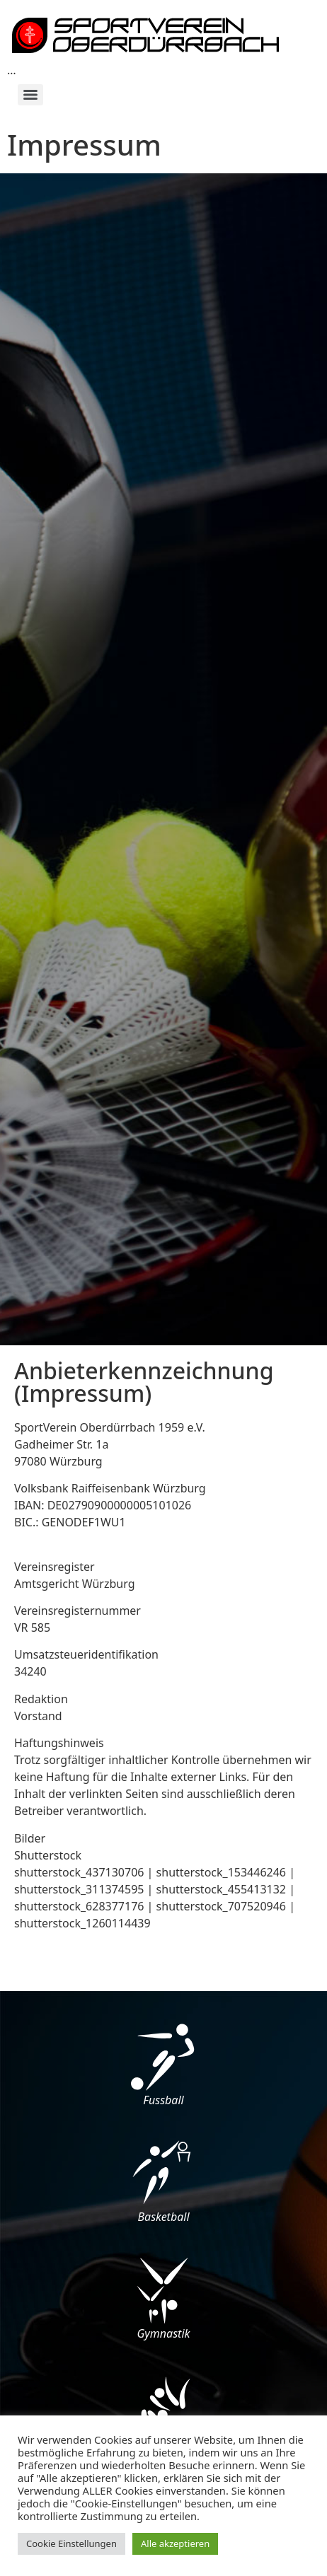 The height and width of the screenshot is (2576, 327). I want to click on Cookie Einstellungen [button], so click(71, 2543).